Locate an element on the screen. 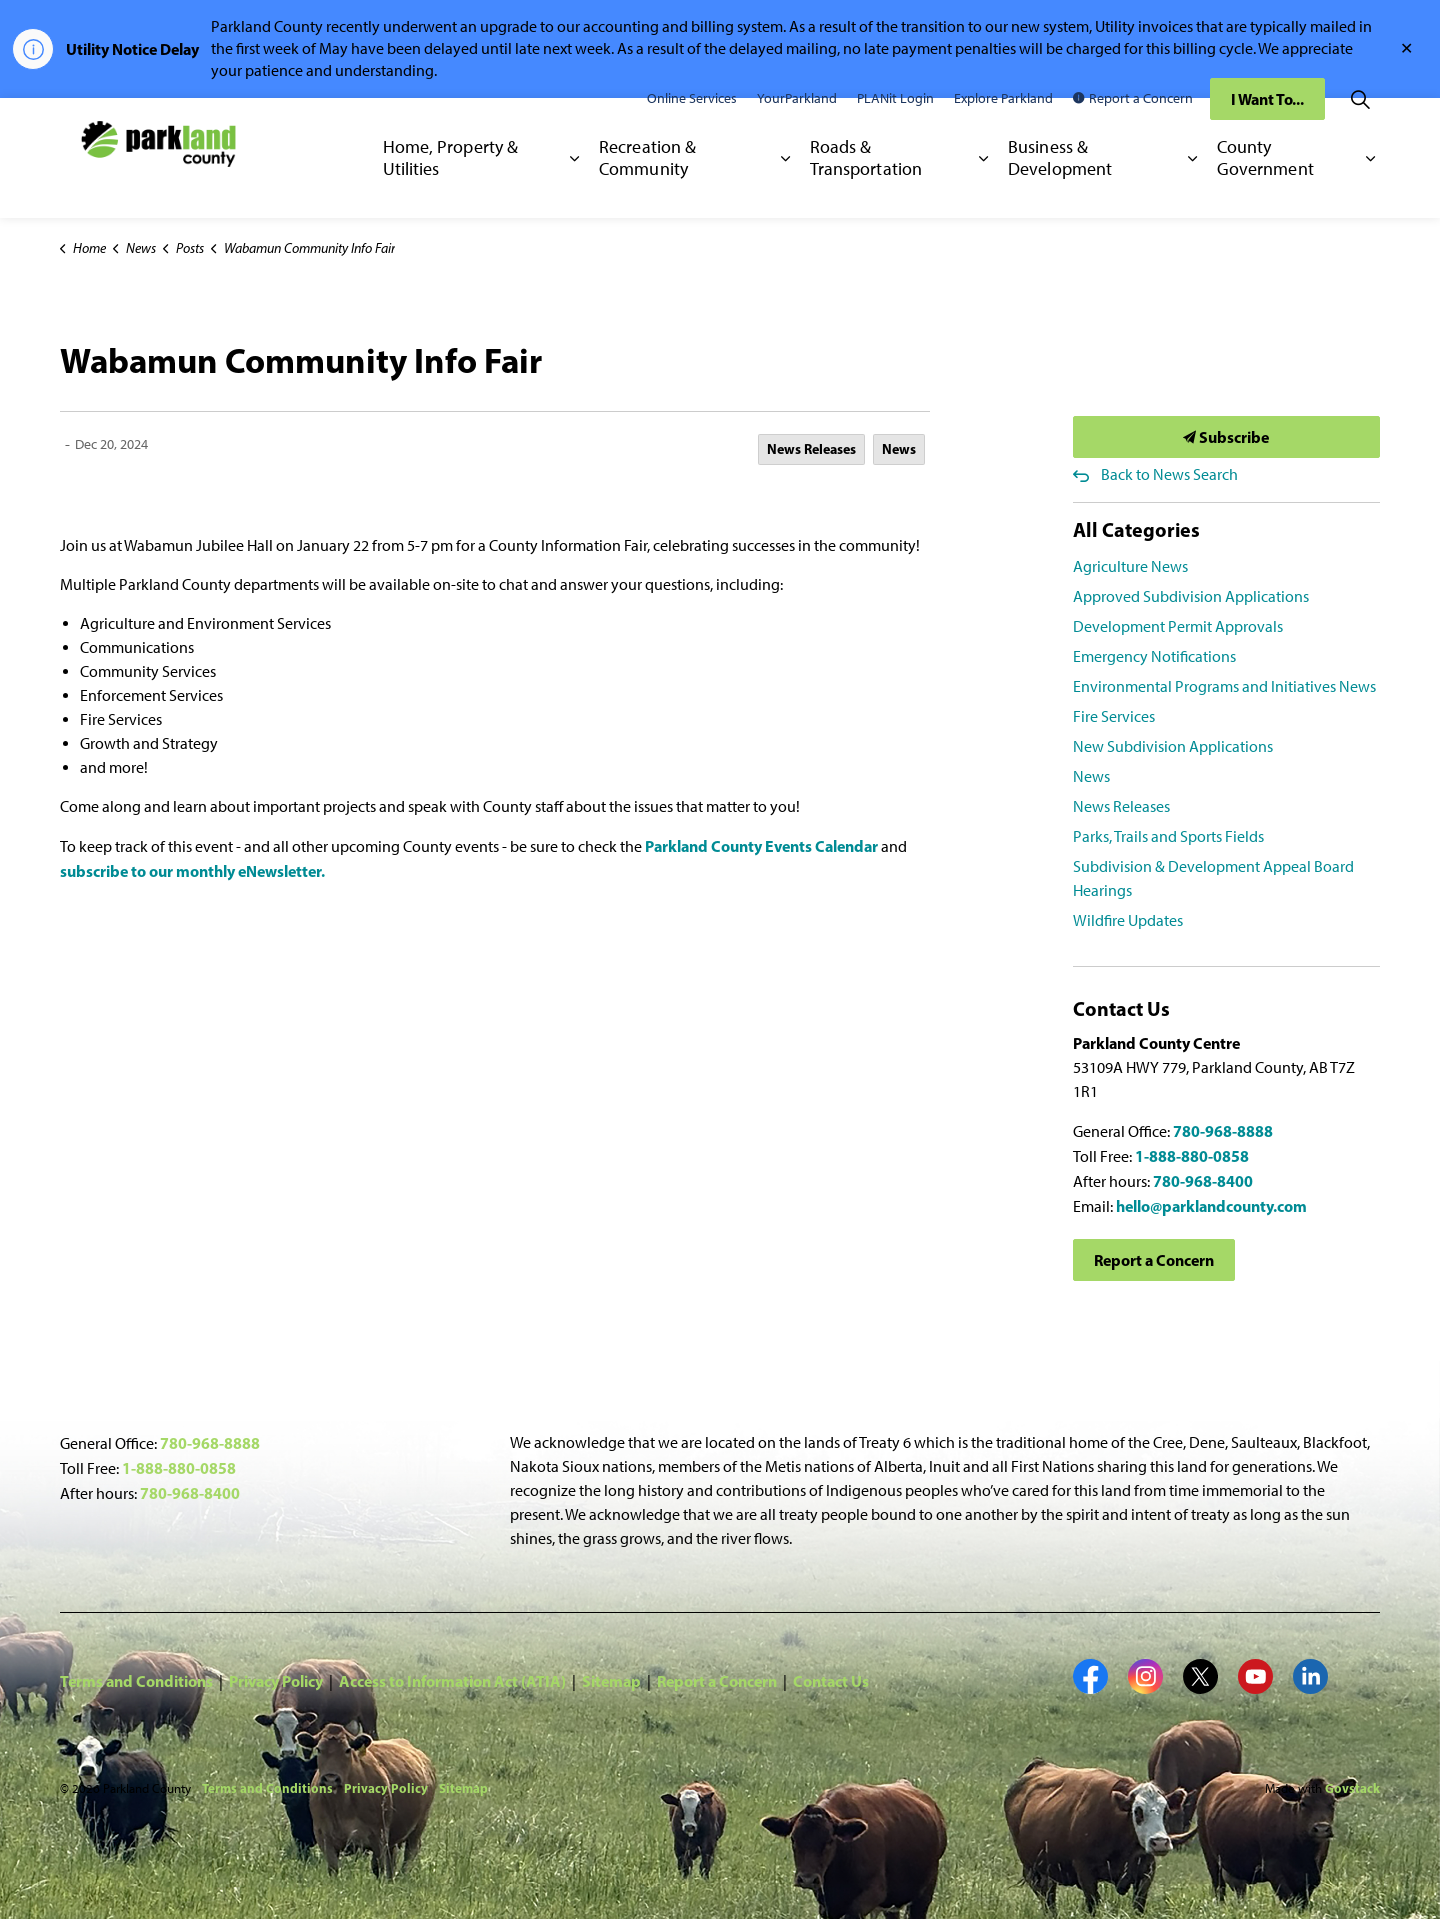 This screenshot has height=1919, width=1440. New Subdivision Applications is located at coordinates (1173, 746).